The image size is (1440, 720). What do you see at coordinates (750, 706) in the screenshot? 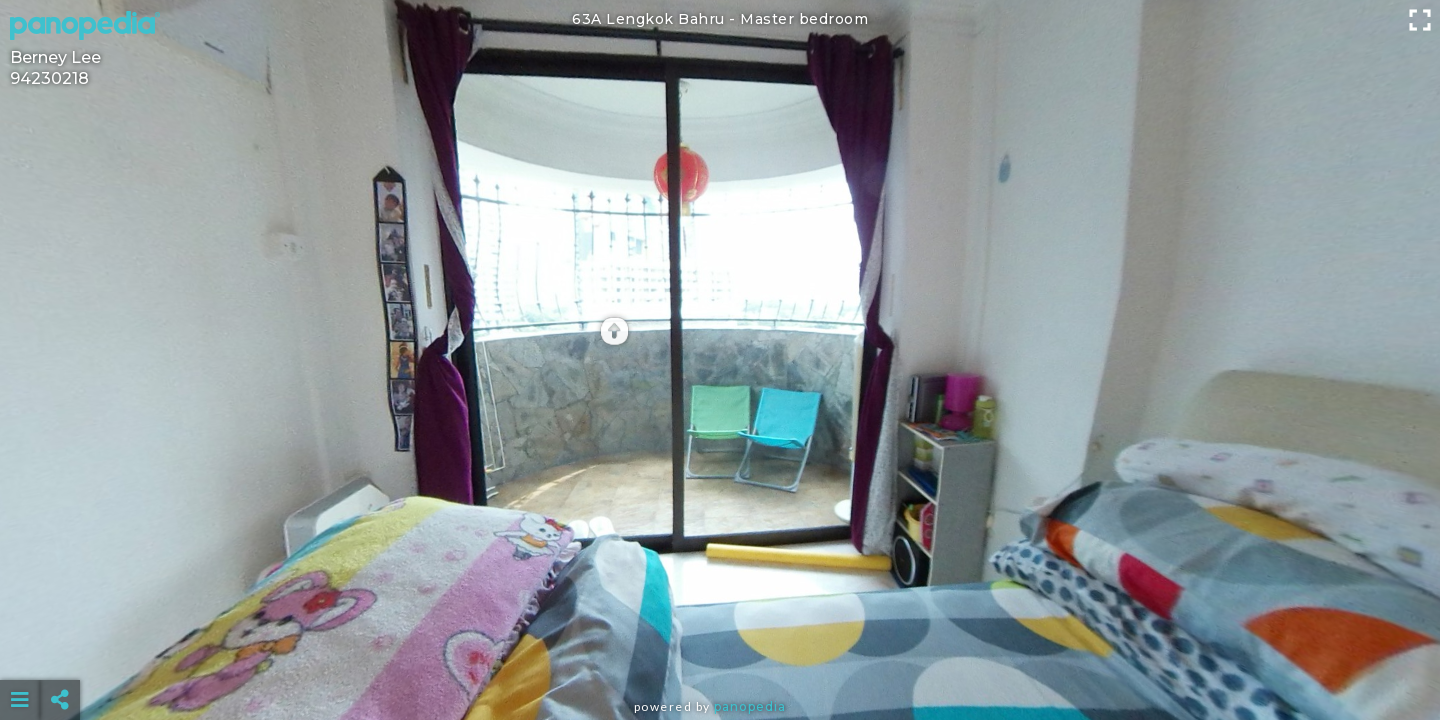
I see `Panopedia` at bounding box center [750, 706].